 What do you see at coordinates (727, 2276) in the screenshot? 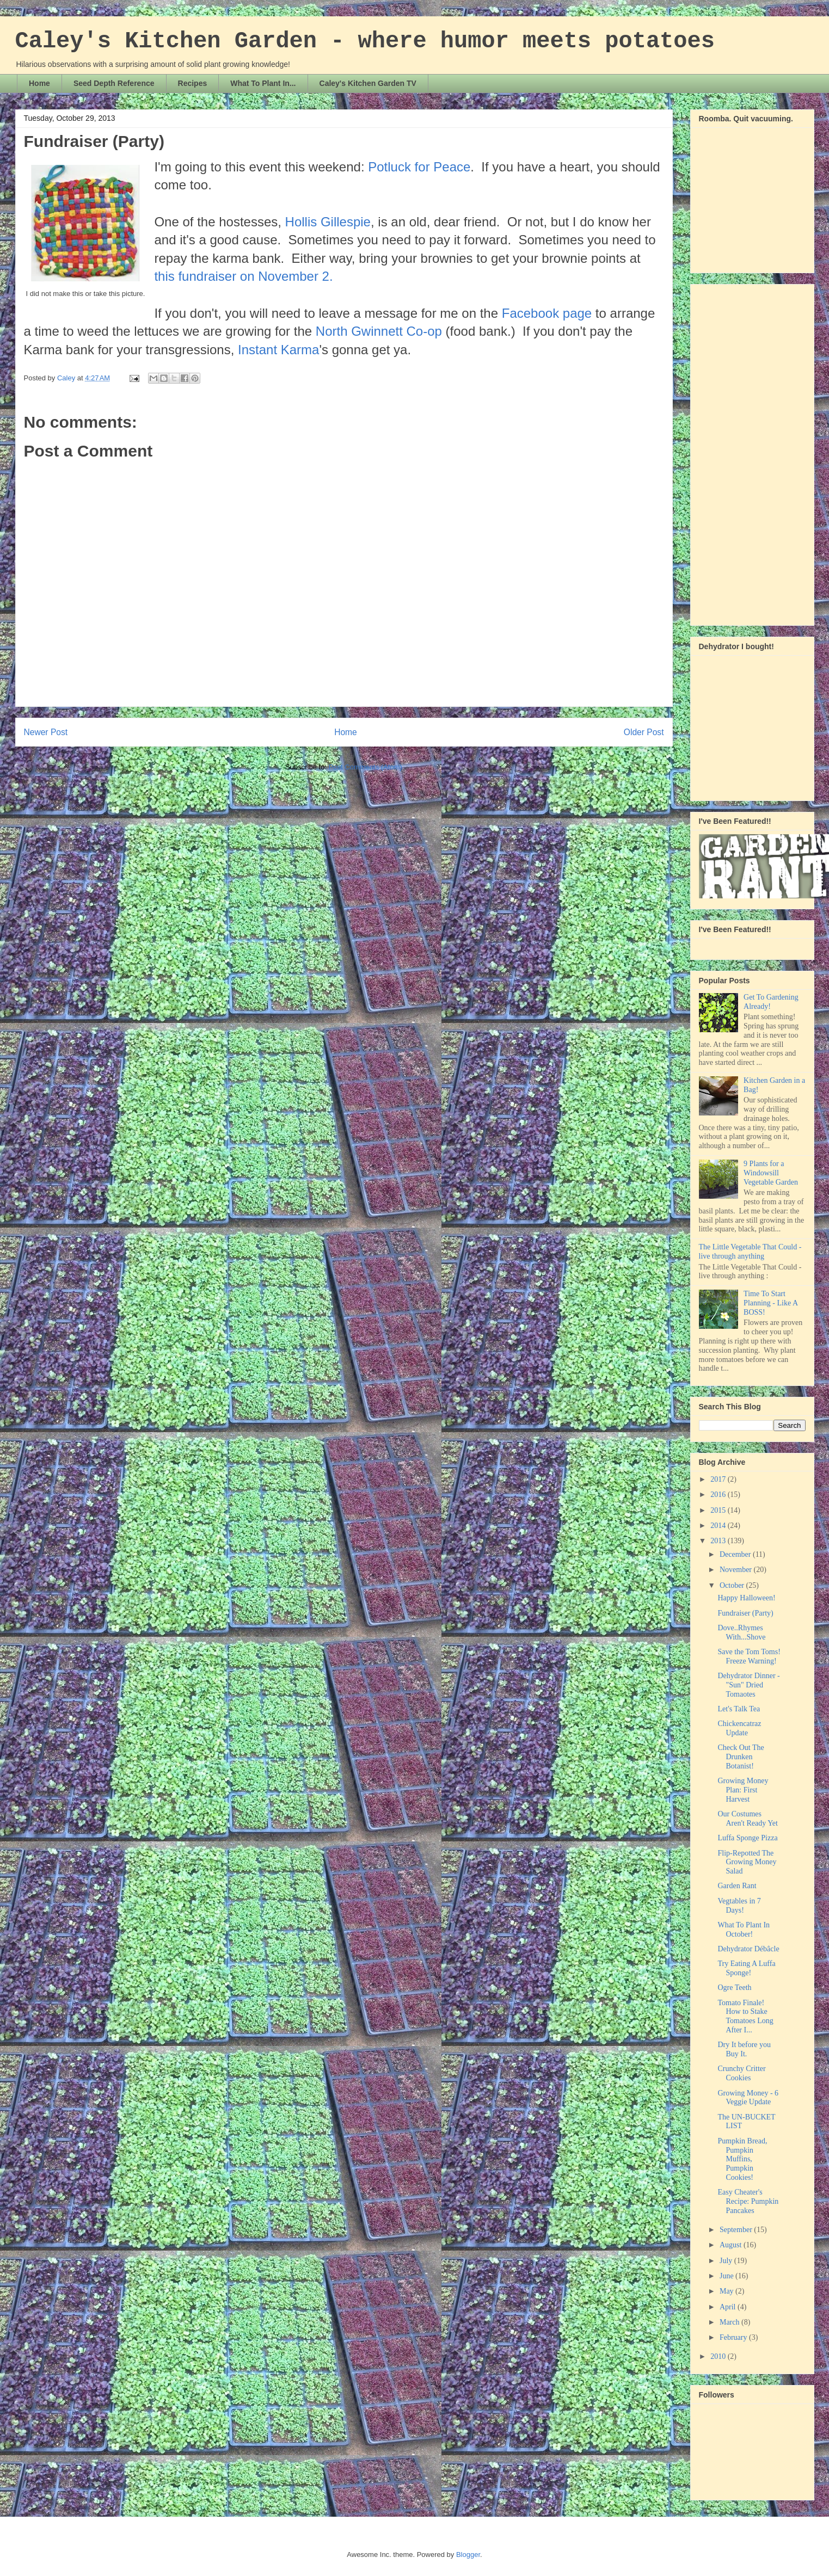
I see `June` at bounding box center [727, 2276].